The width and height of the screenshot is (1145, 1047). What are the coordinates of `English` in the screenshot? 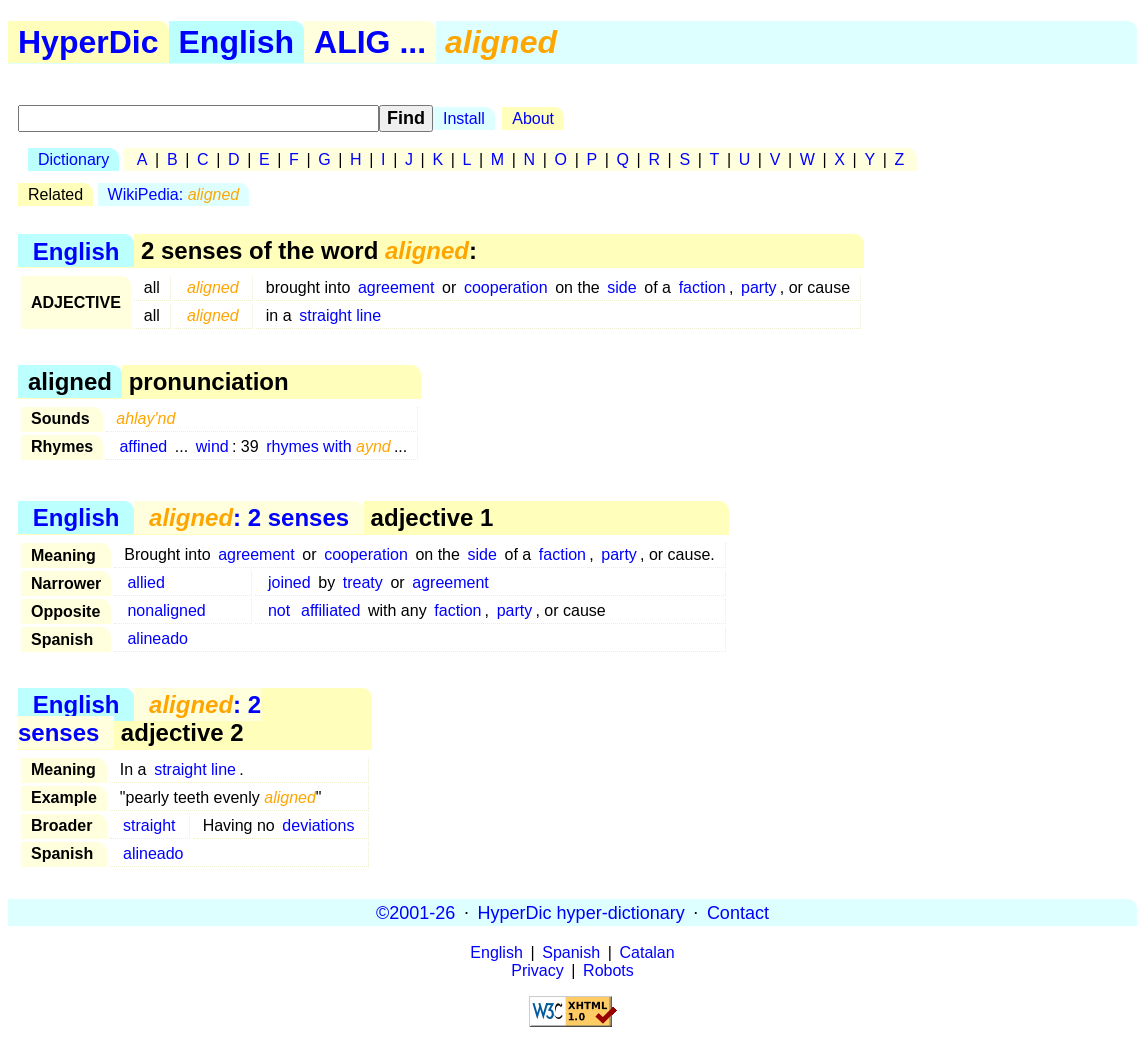 It's located at (237, 42).